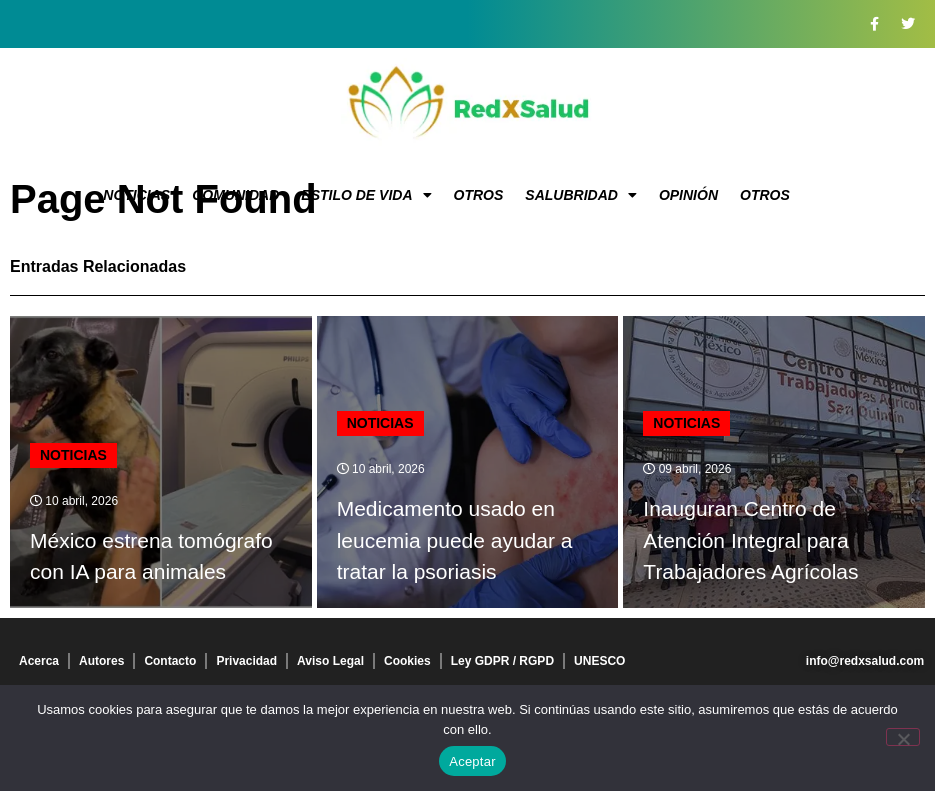  I want to click on Medicamento usado en leucemia puede ayudar a tratar la psoriasis, so click(455, 540).